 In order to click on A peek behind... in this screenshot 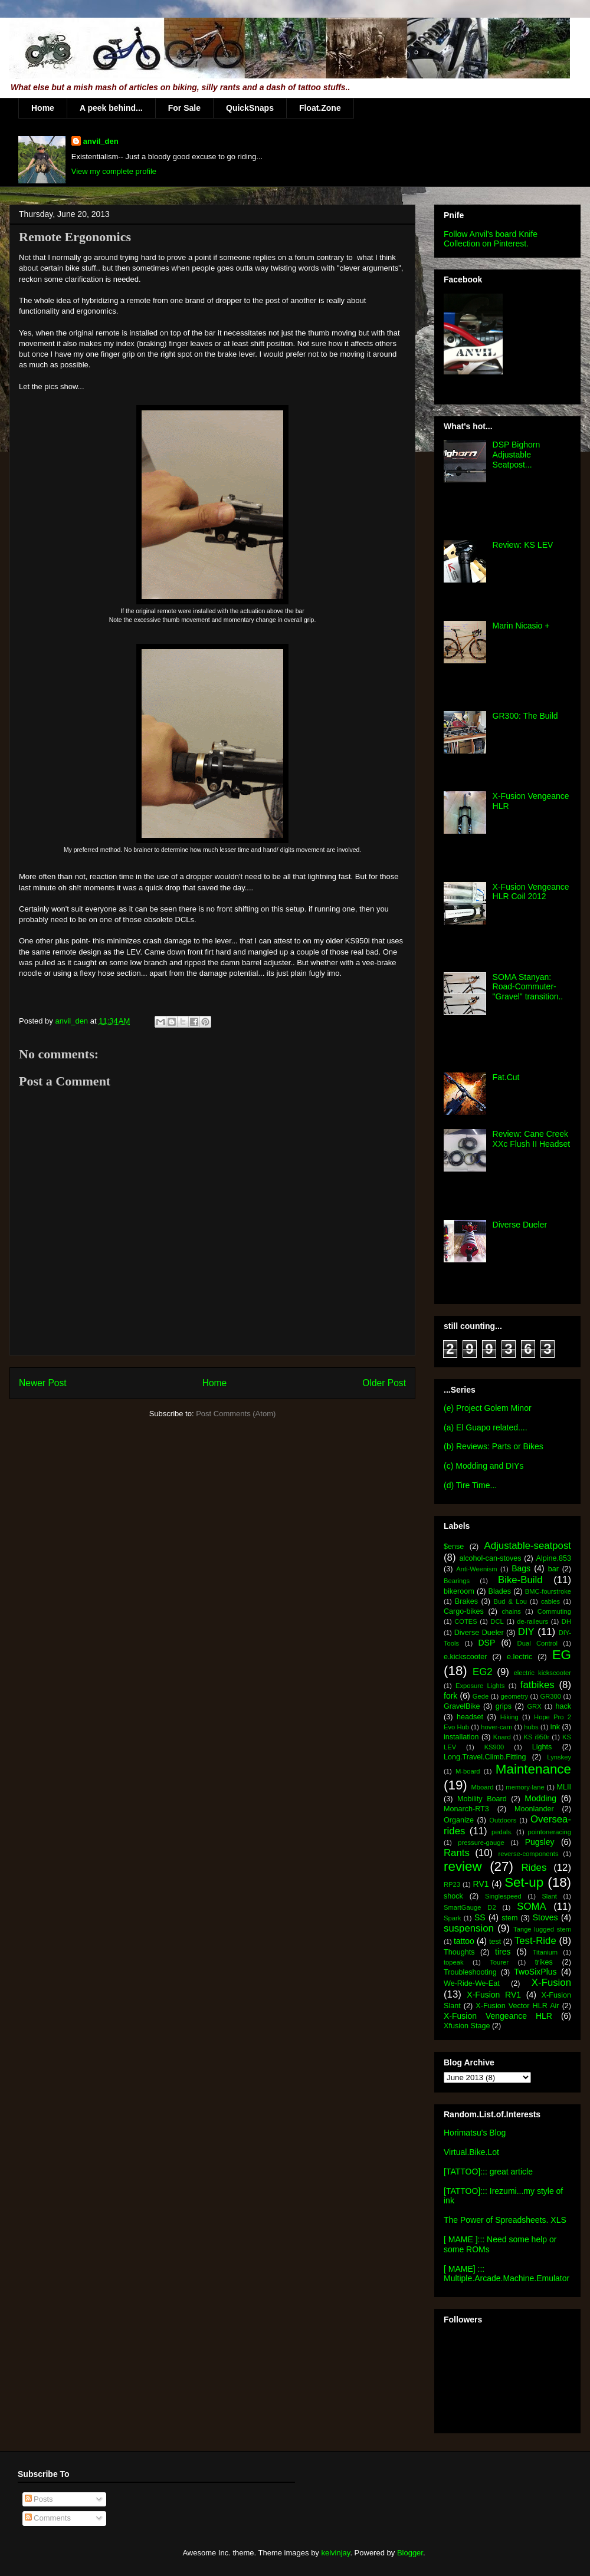, I will do `click(111, 108)`.